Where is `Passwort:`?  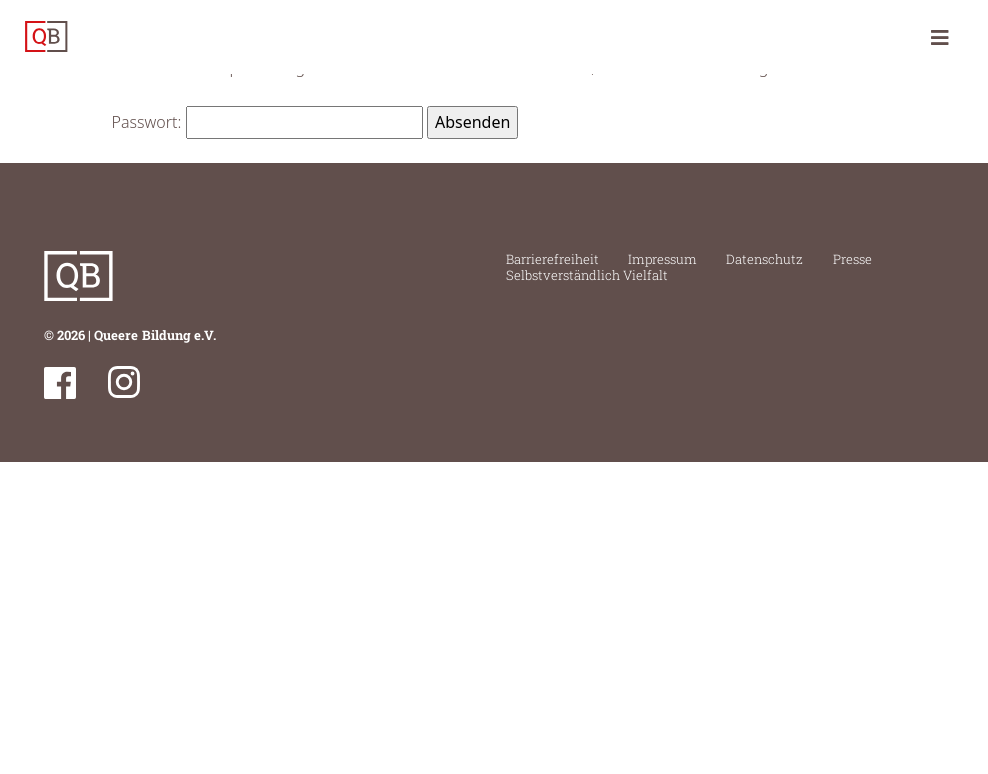
Passwort: is located at coordinates (267, 122).